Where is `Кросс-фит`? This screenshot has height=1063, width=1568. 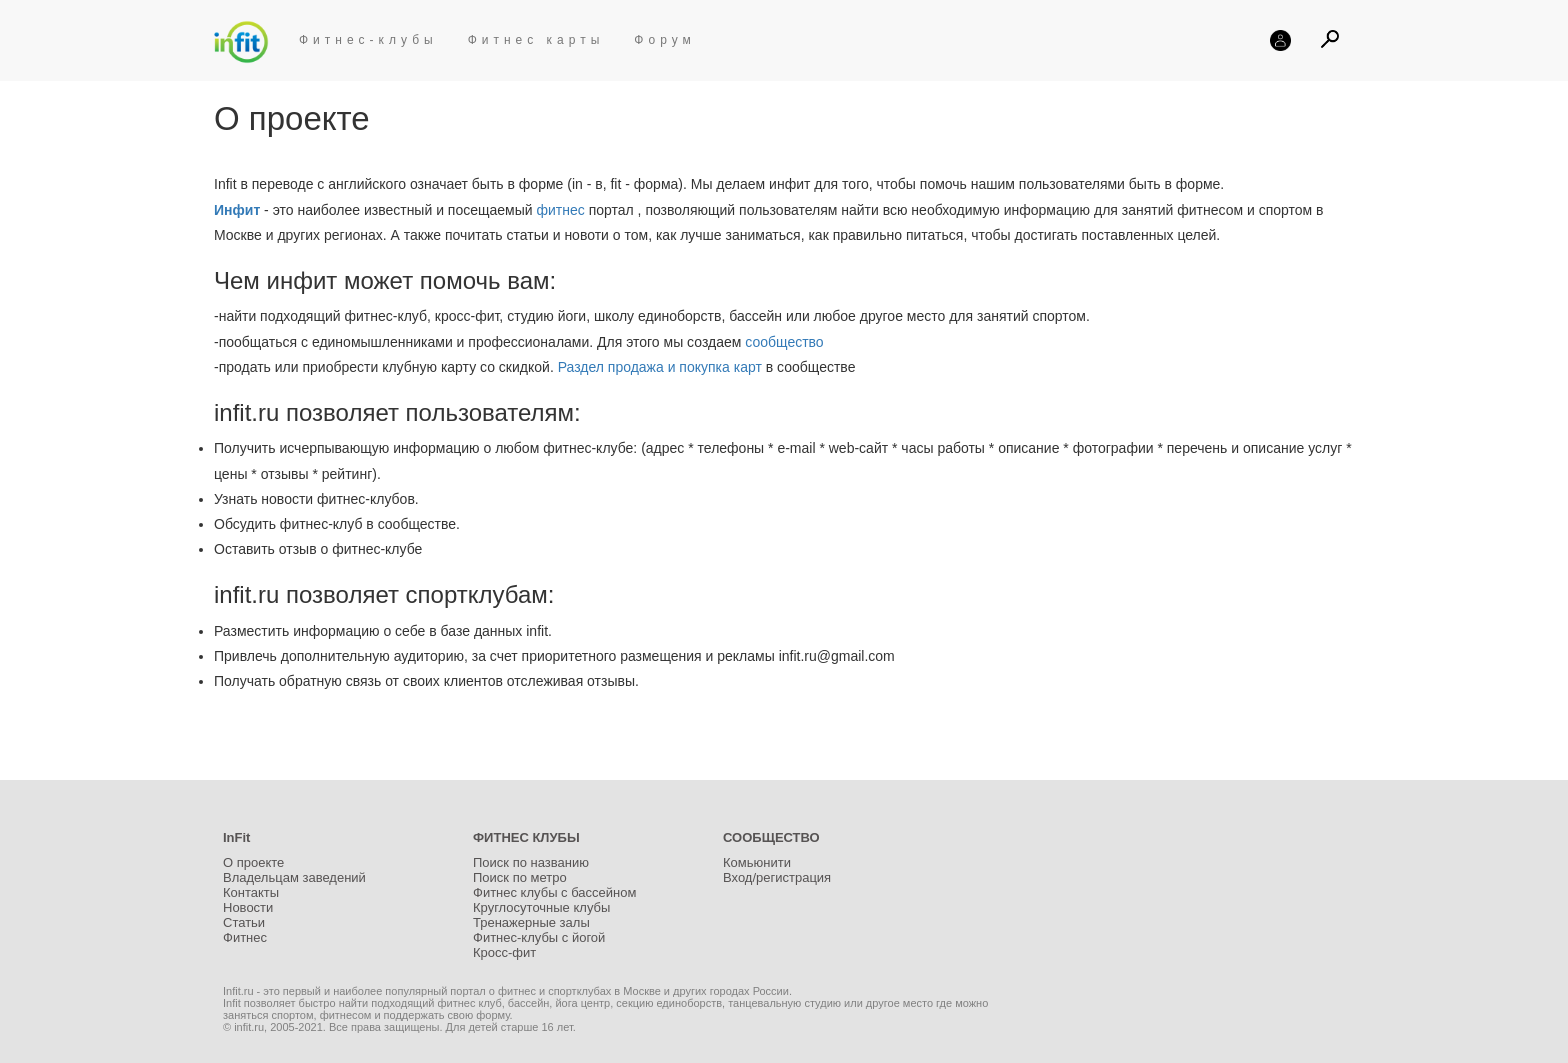
Кросс-фит is located at coordinates (504, 952).